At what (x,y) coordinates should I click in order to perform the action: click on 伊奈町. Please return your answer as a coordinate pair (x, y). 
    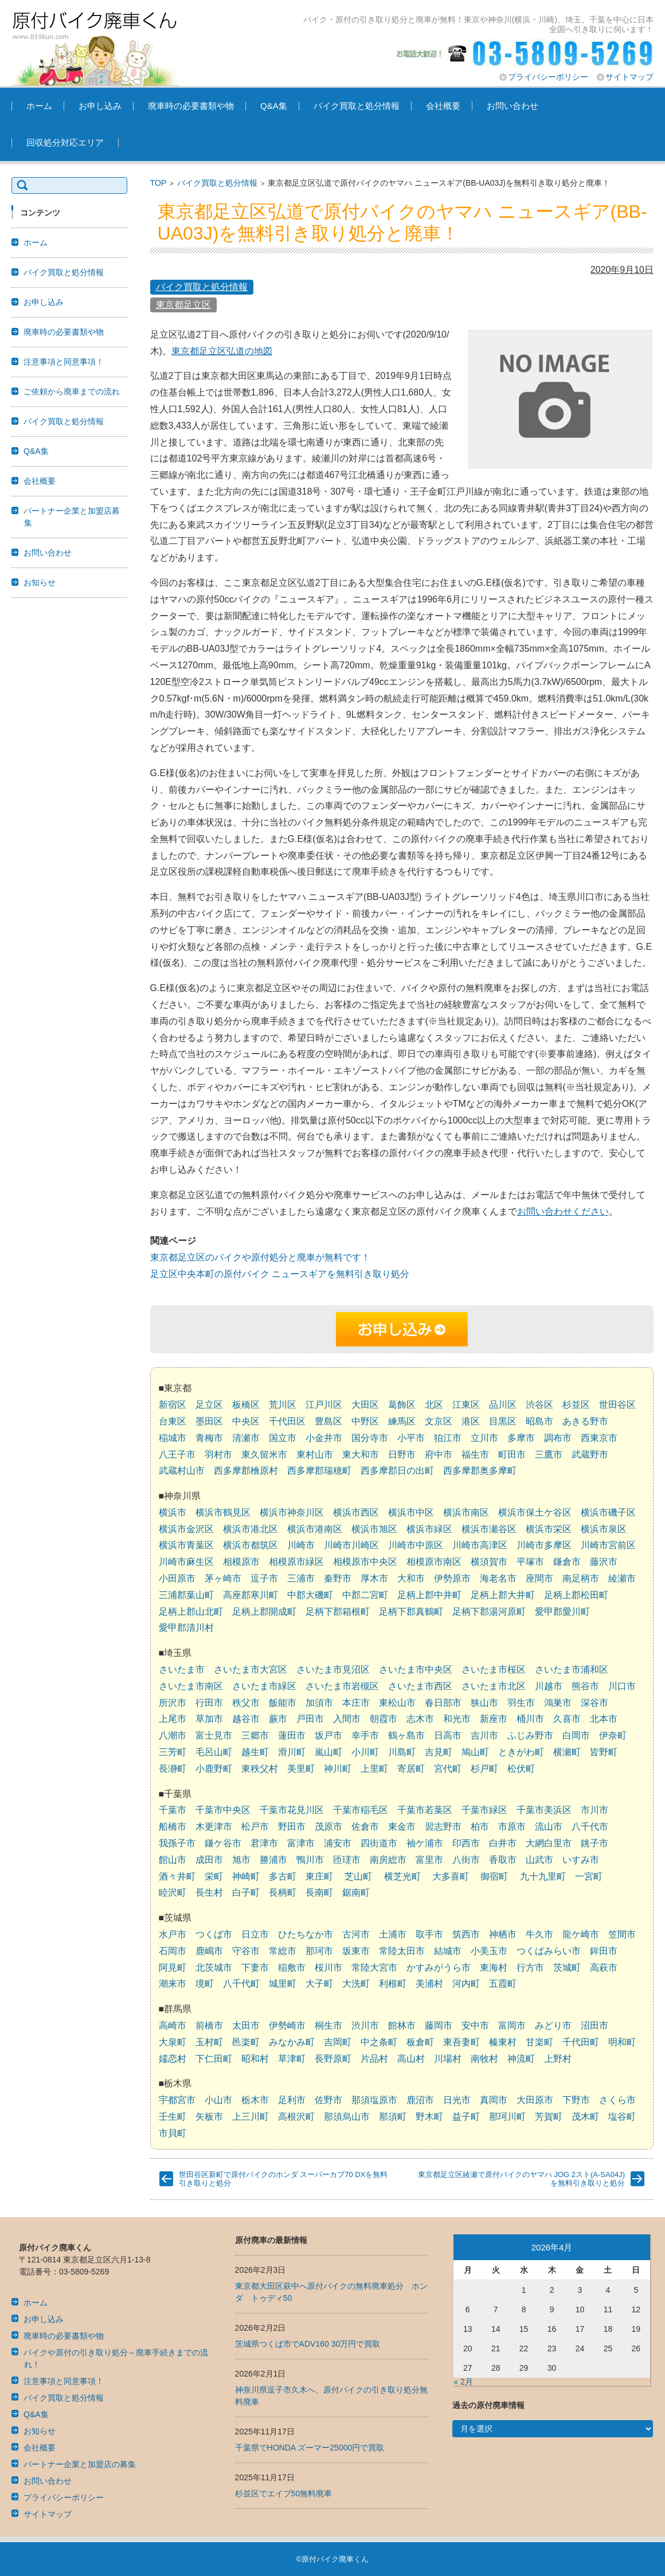
    Looking at the image, I should click on (613, 1735).